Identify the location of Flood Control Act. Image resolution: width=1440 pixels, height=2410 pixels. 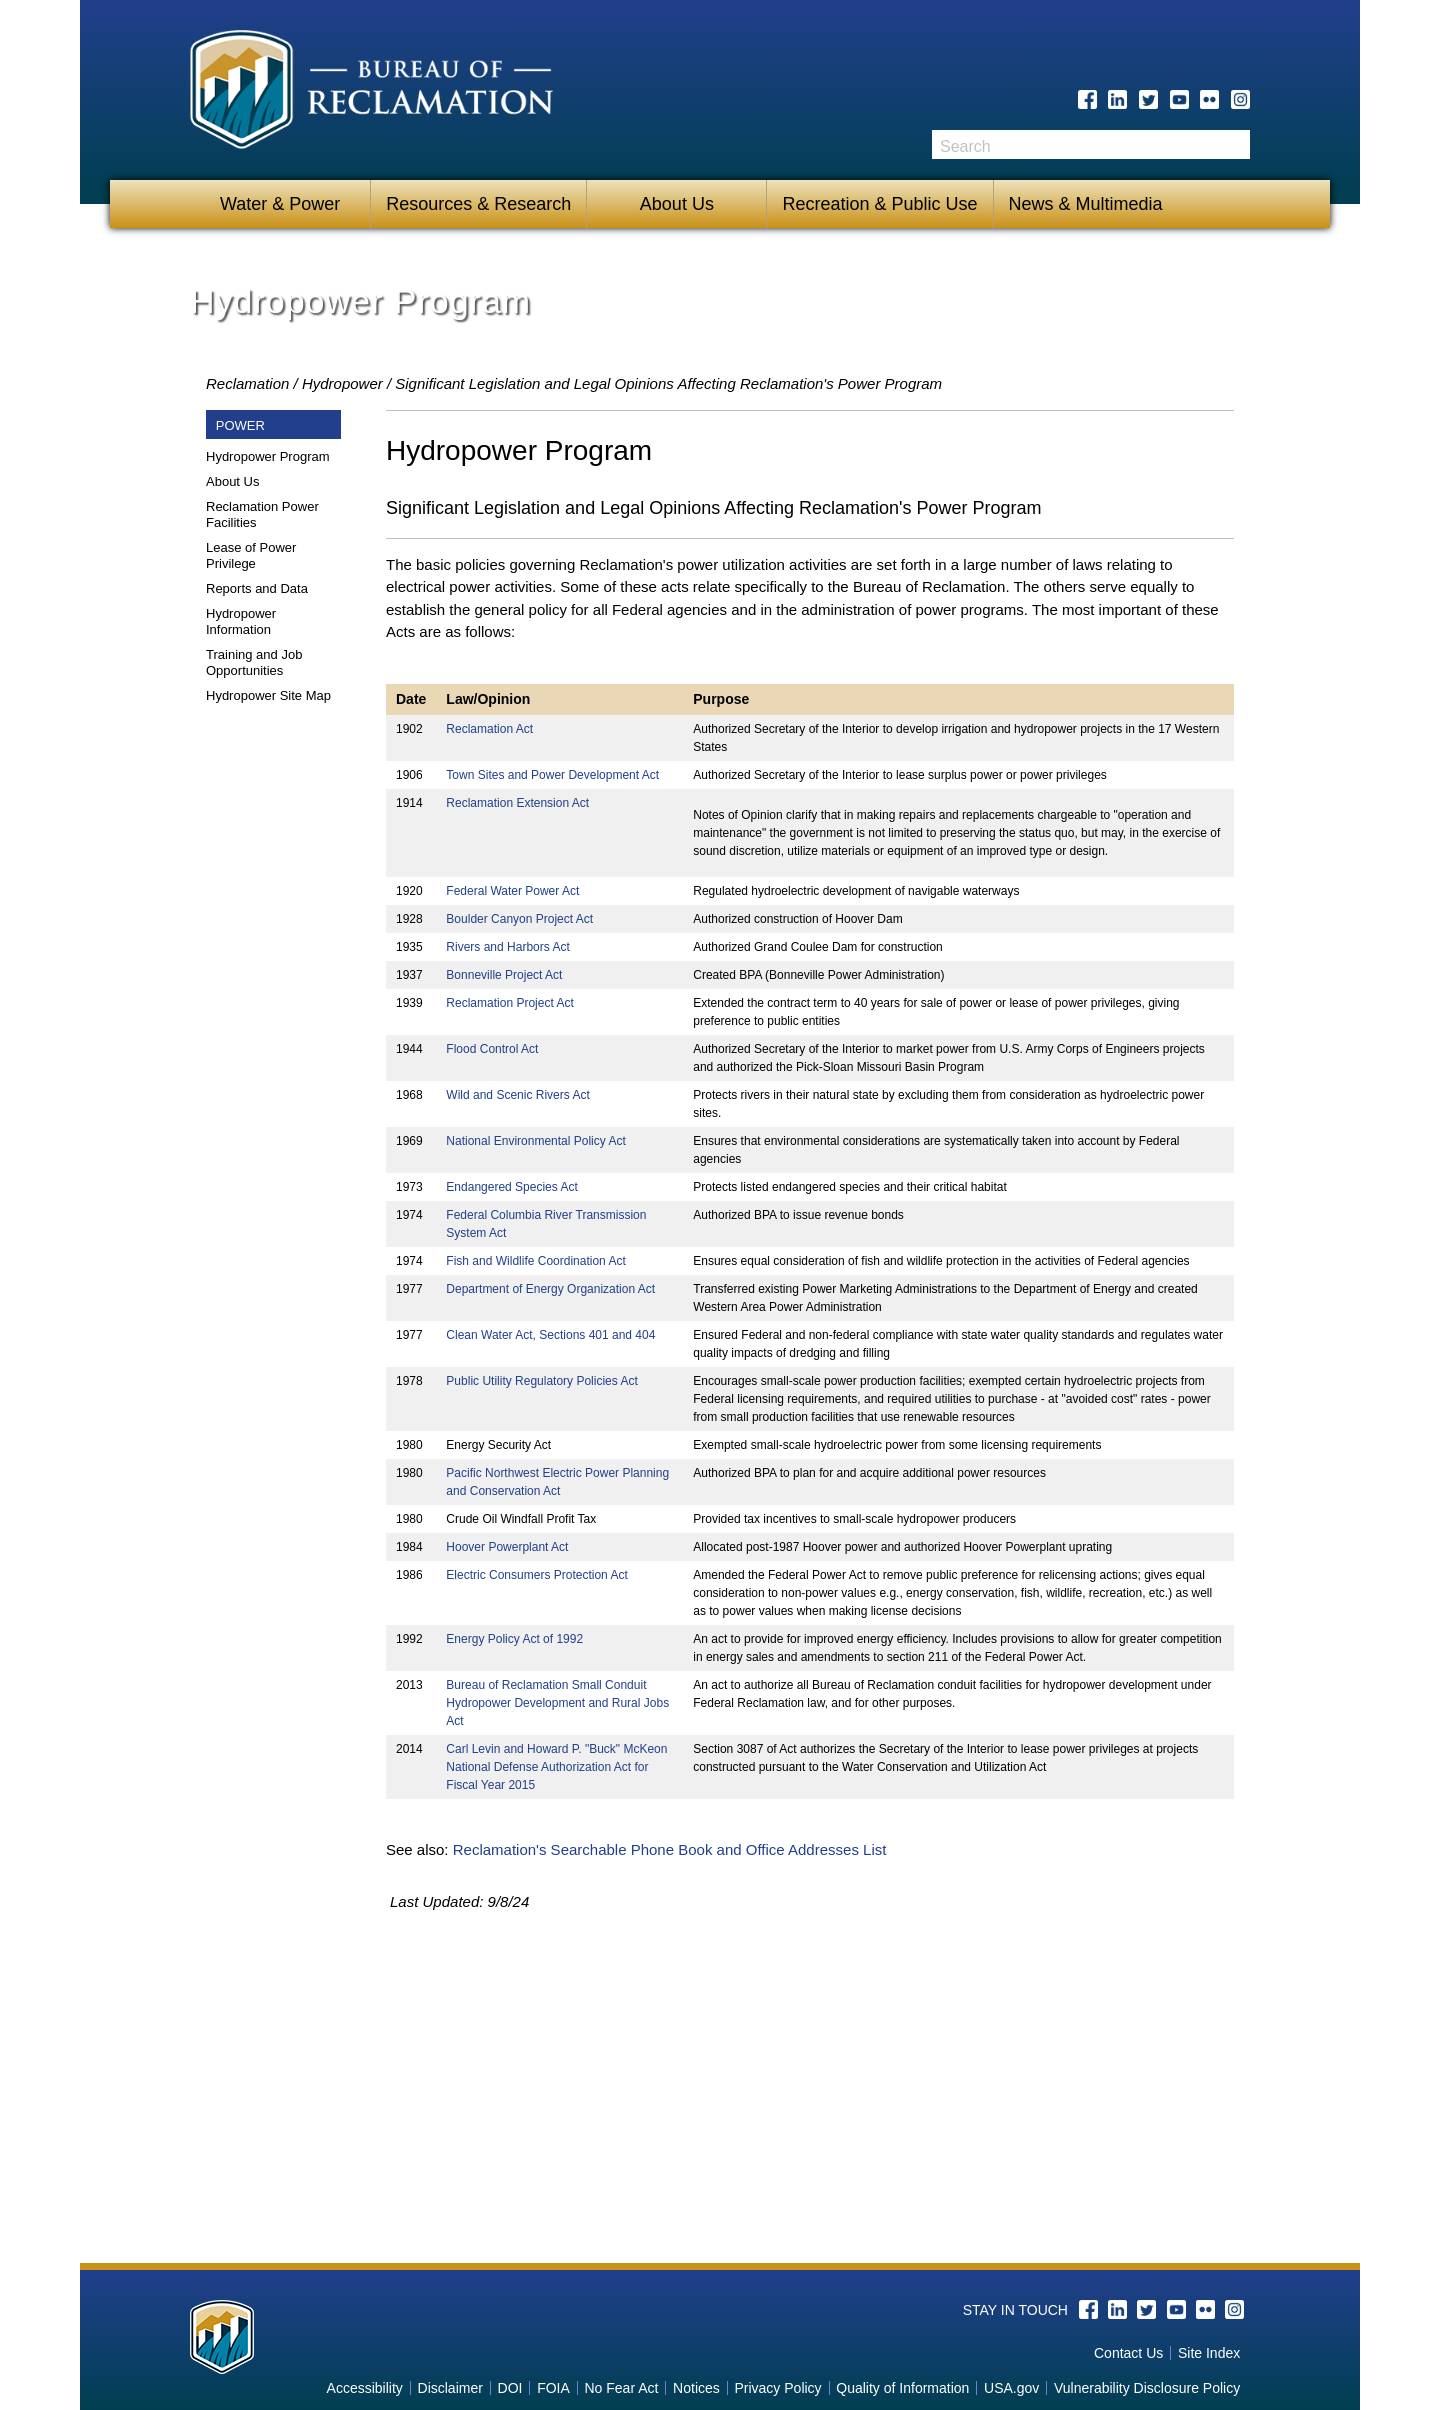
(492, 1049).